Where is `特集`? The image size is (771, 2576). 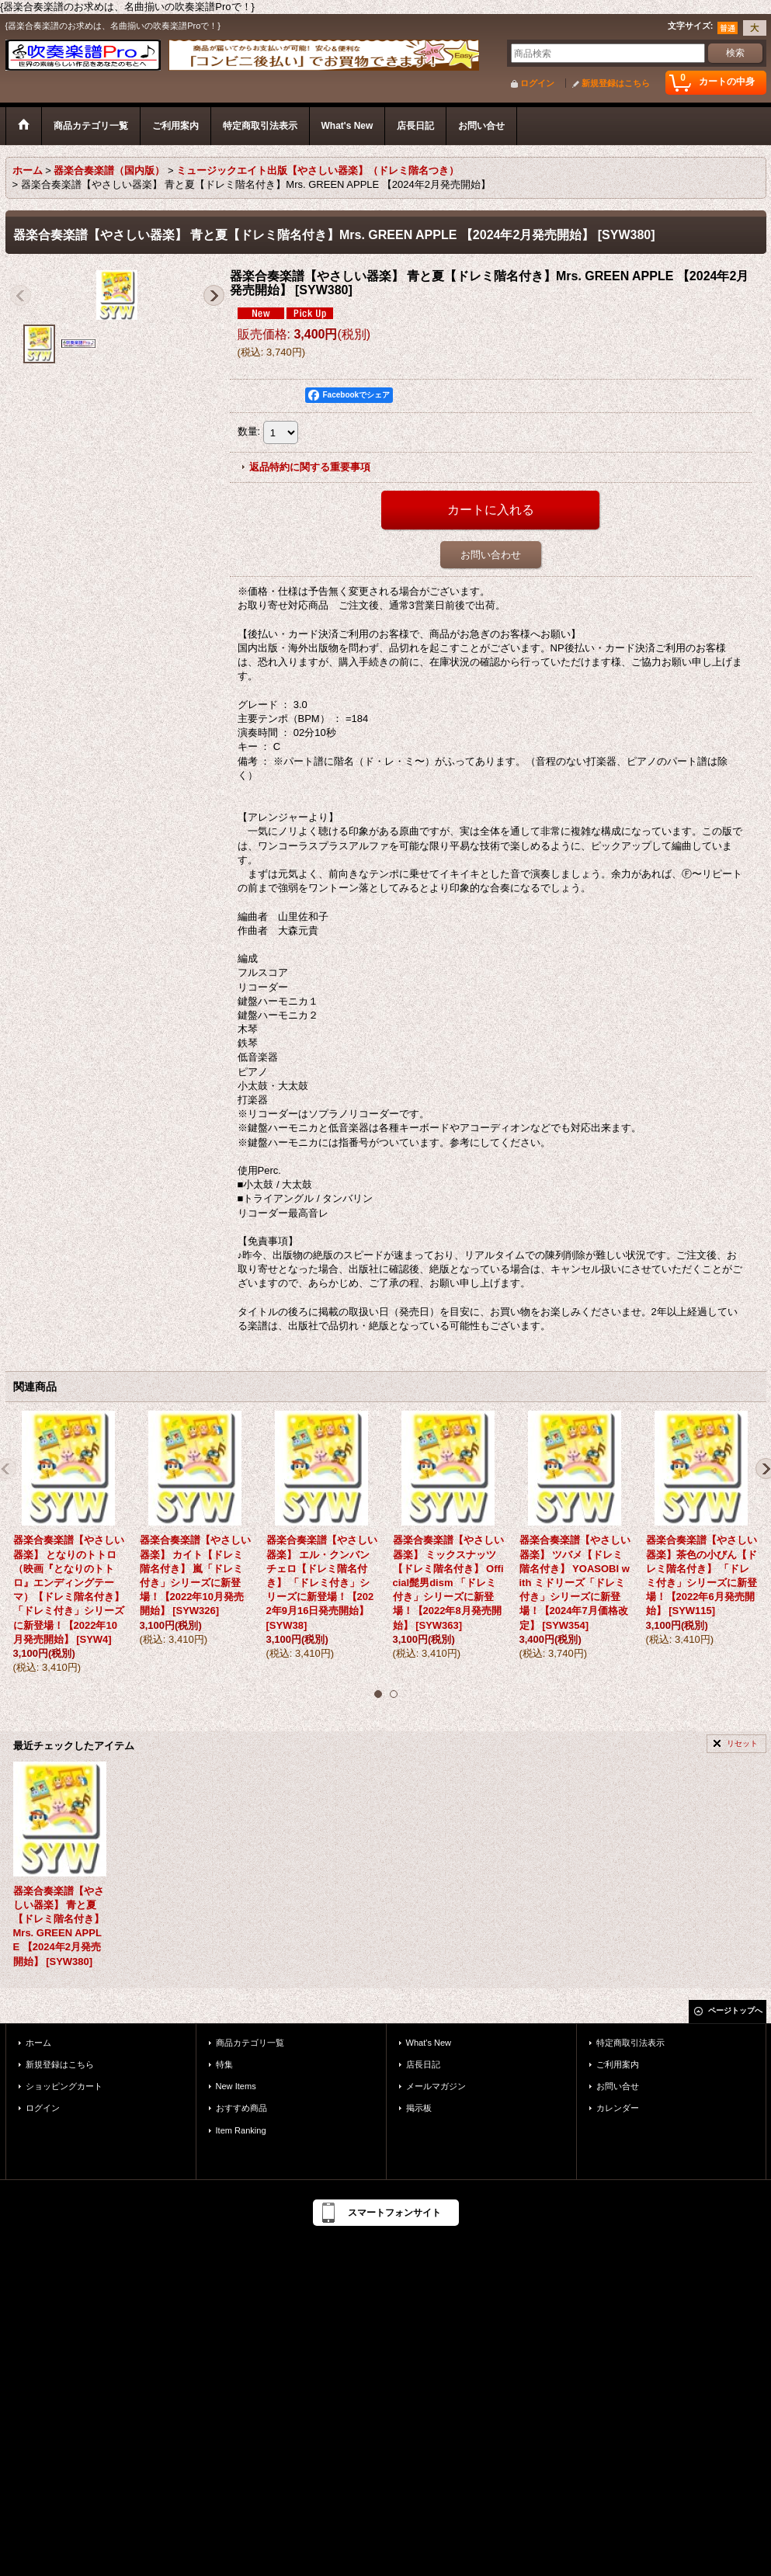 特集 is located at coordinates (224, 2064).